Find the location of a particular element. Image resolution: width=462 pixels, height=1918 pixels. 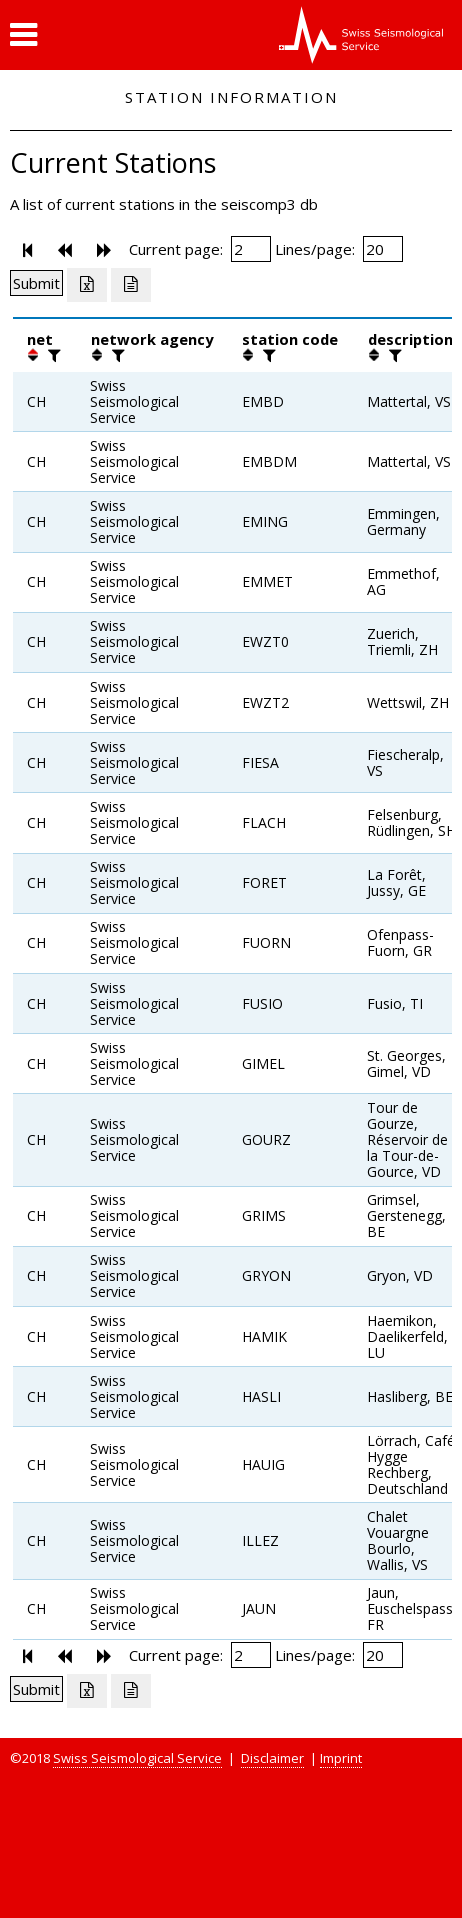

[Export as excell file] is located at coordinates (87, 285).